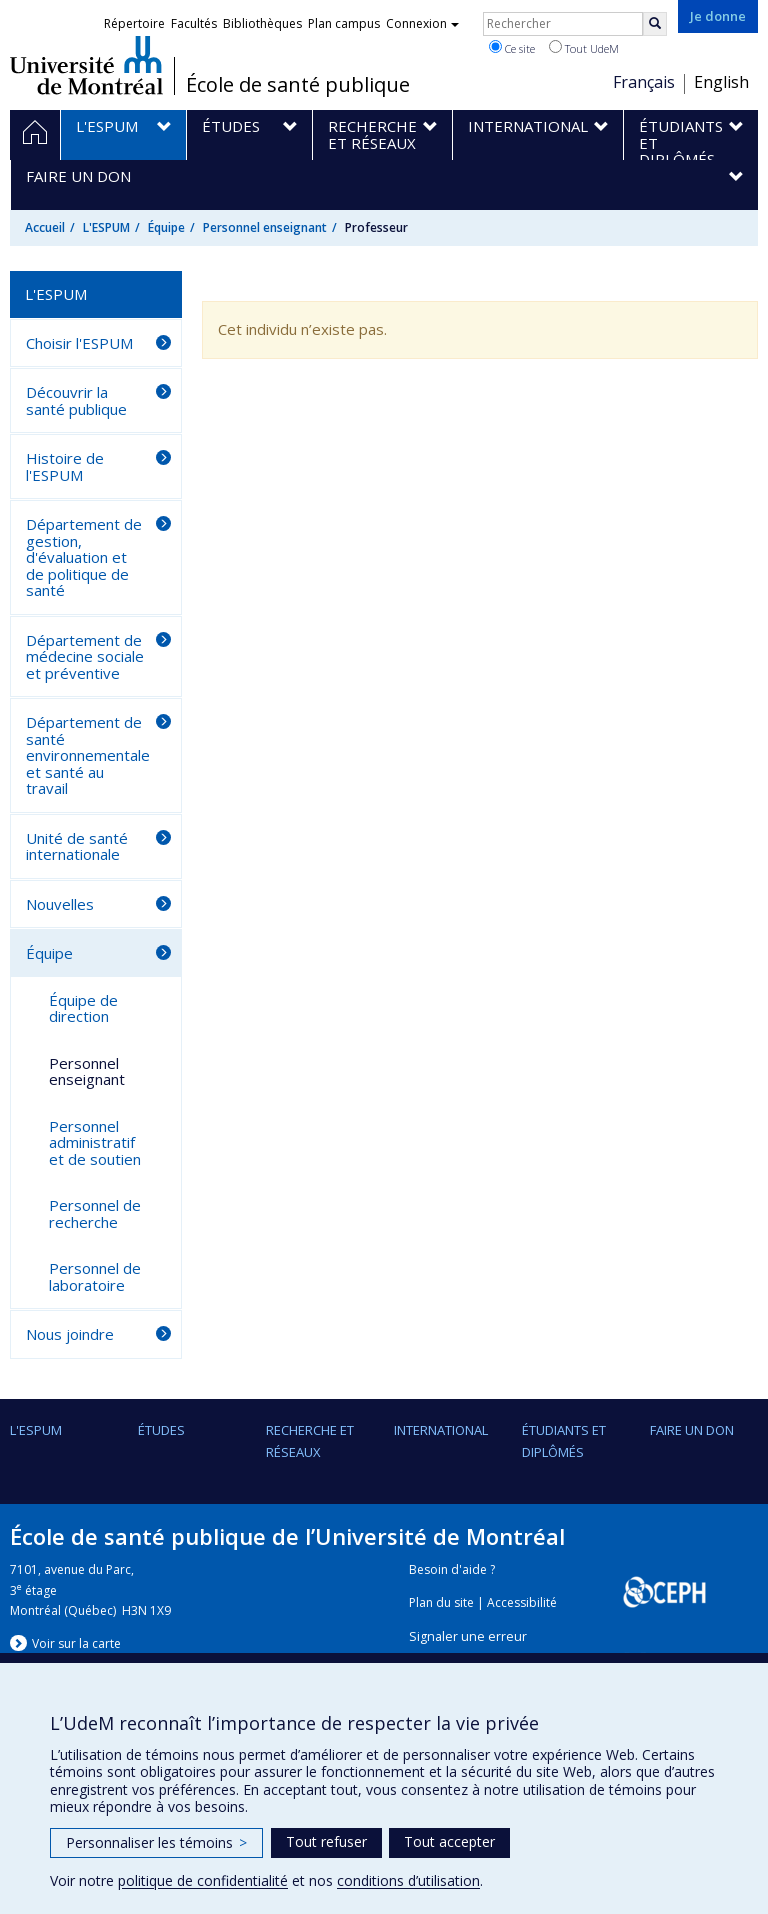 This screenshot has width=768, height=1914. I want to click on Connexion, so click(422, 23).